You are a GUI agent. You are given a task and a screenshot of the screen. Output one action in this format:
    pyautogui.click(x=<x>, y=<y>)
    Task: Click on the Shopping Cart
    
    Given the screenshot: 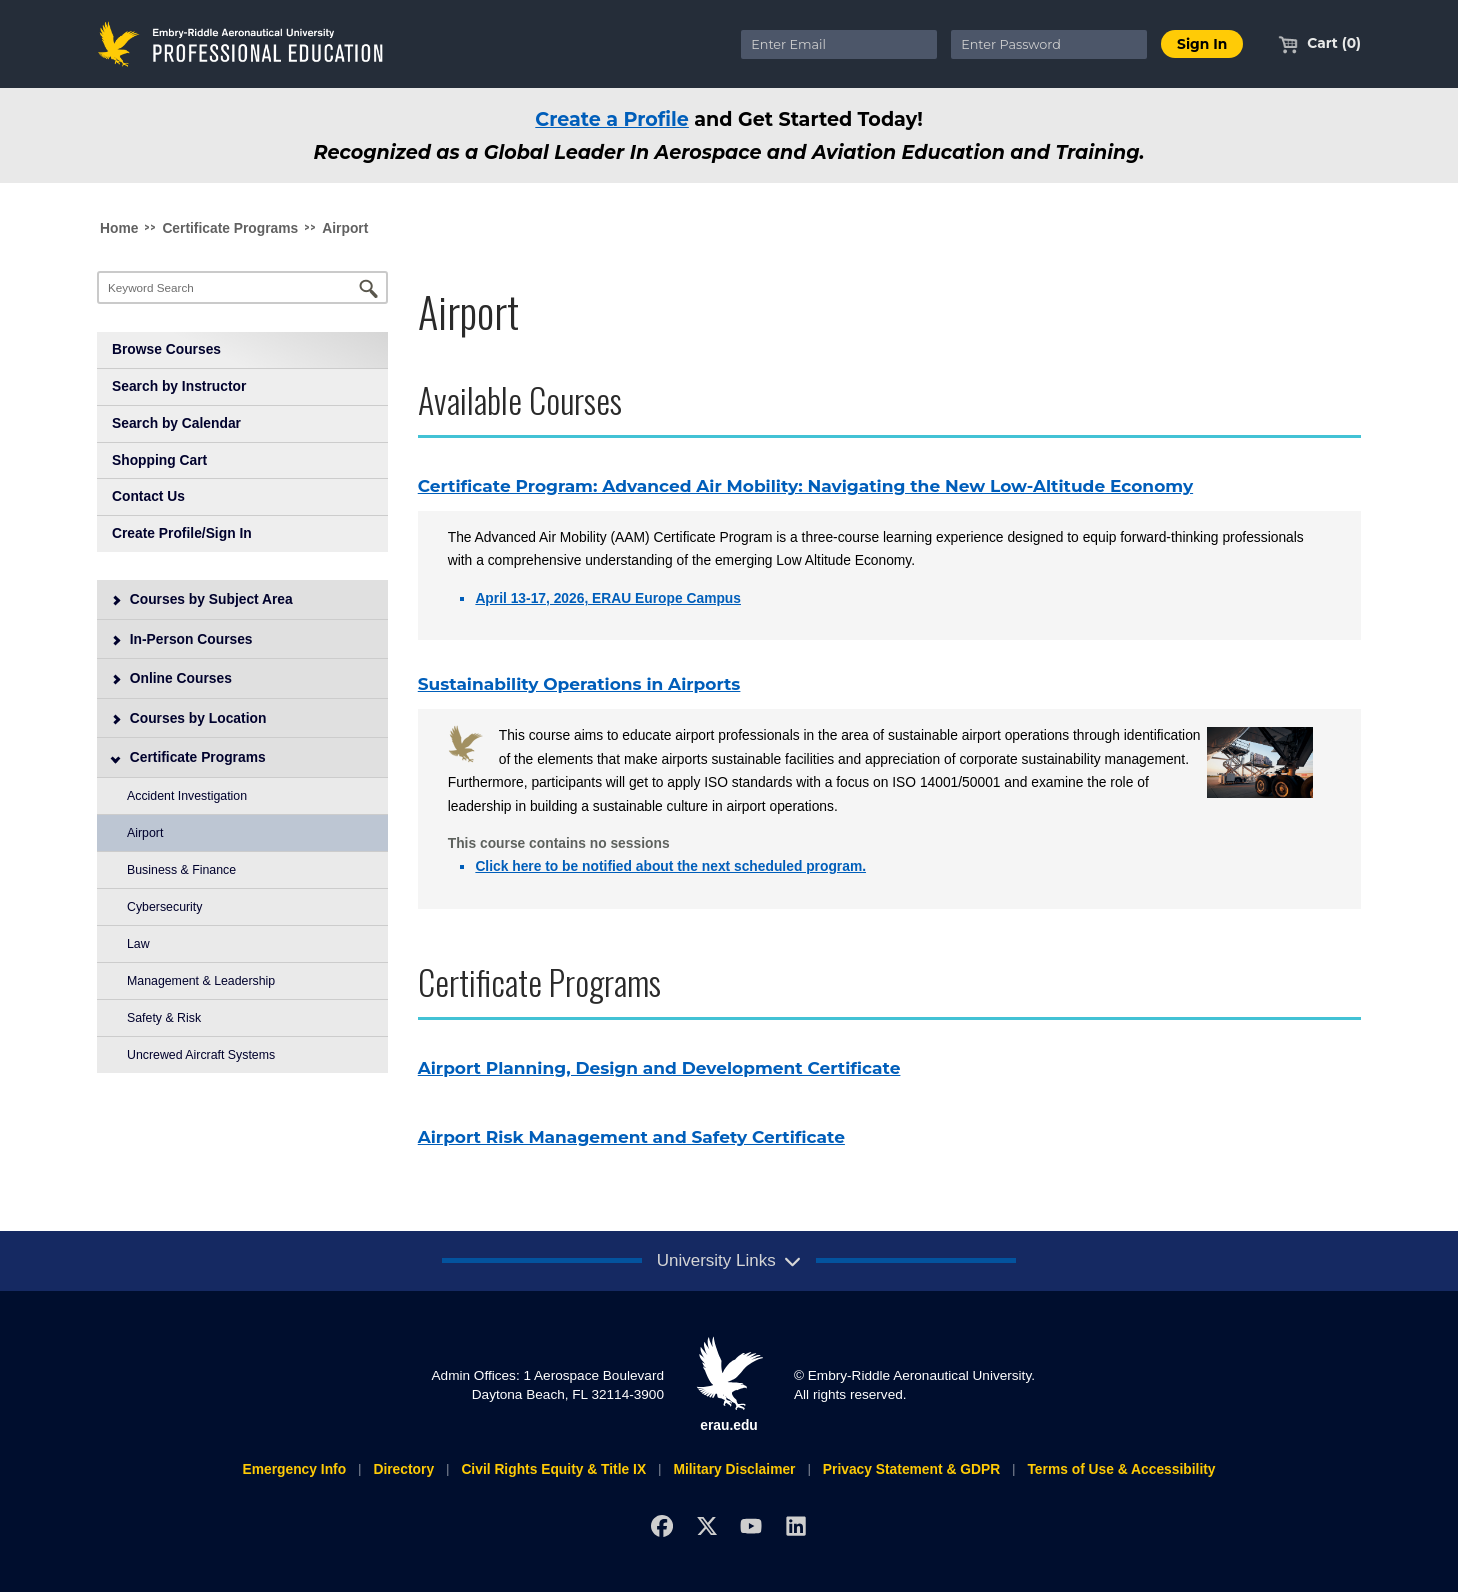 What is the action you would take?
    pyautogui.click(x=159, y=460)
    